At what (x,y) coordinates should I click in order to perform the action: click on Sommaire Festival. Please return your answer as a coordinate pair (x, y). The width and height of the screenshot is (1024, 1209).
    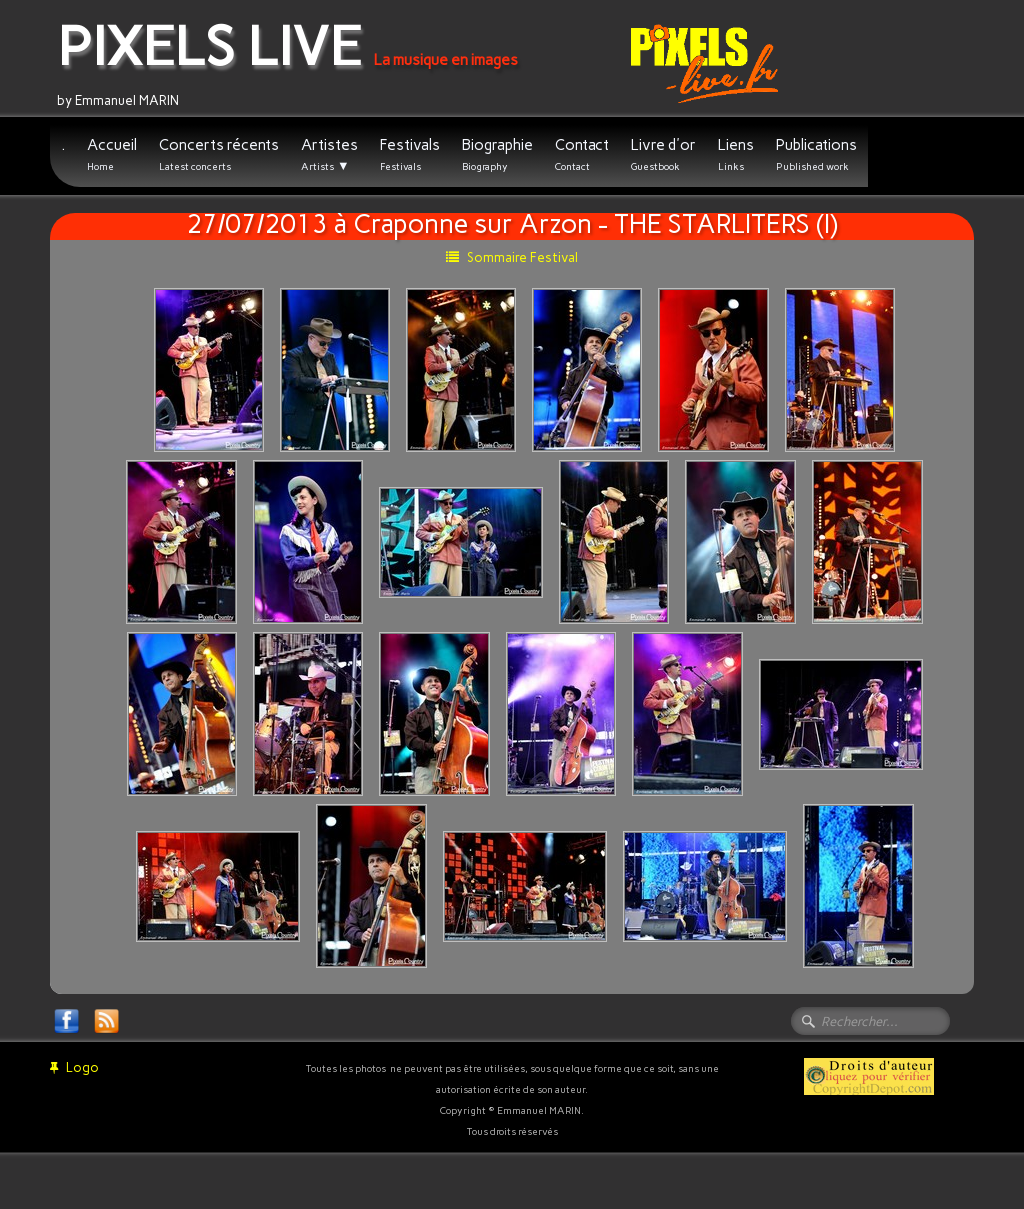
    Looking at the image, I should click on (512, 257).